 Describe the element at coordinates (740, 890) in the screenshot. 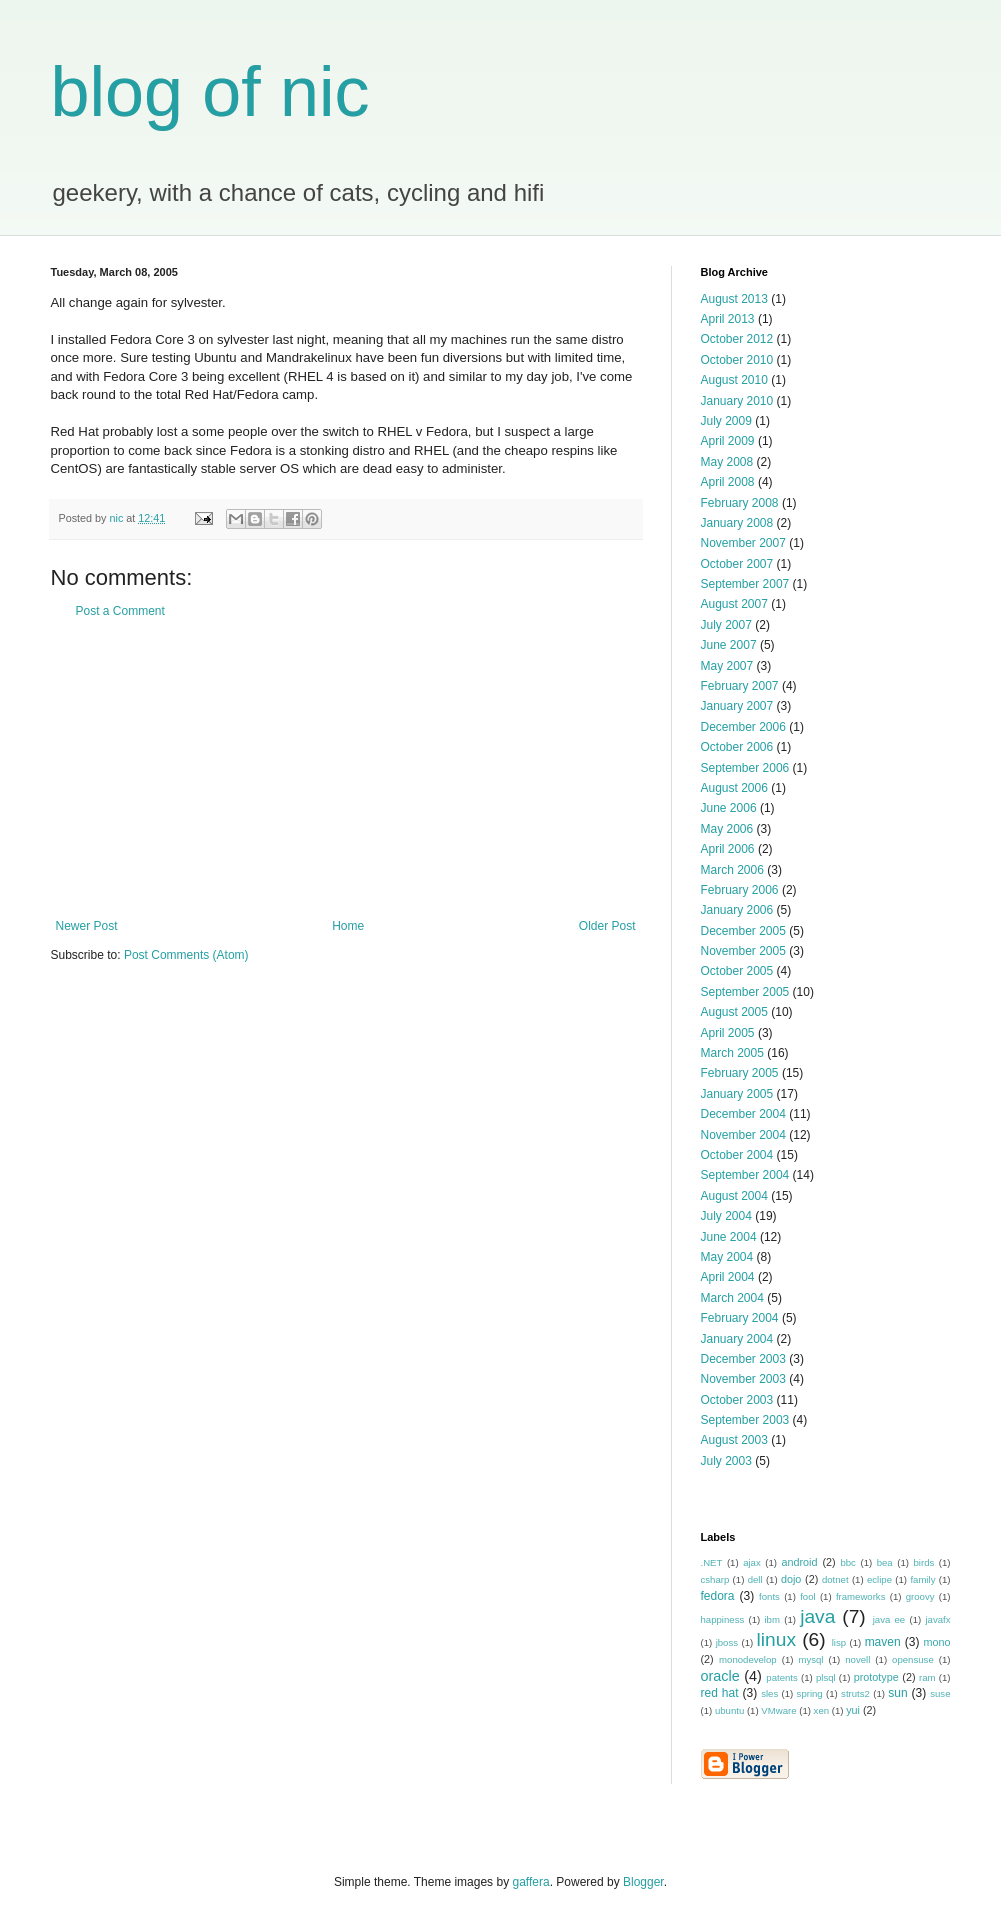

I see `February 2006` at that location.